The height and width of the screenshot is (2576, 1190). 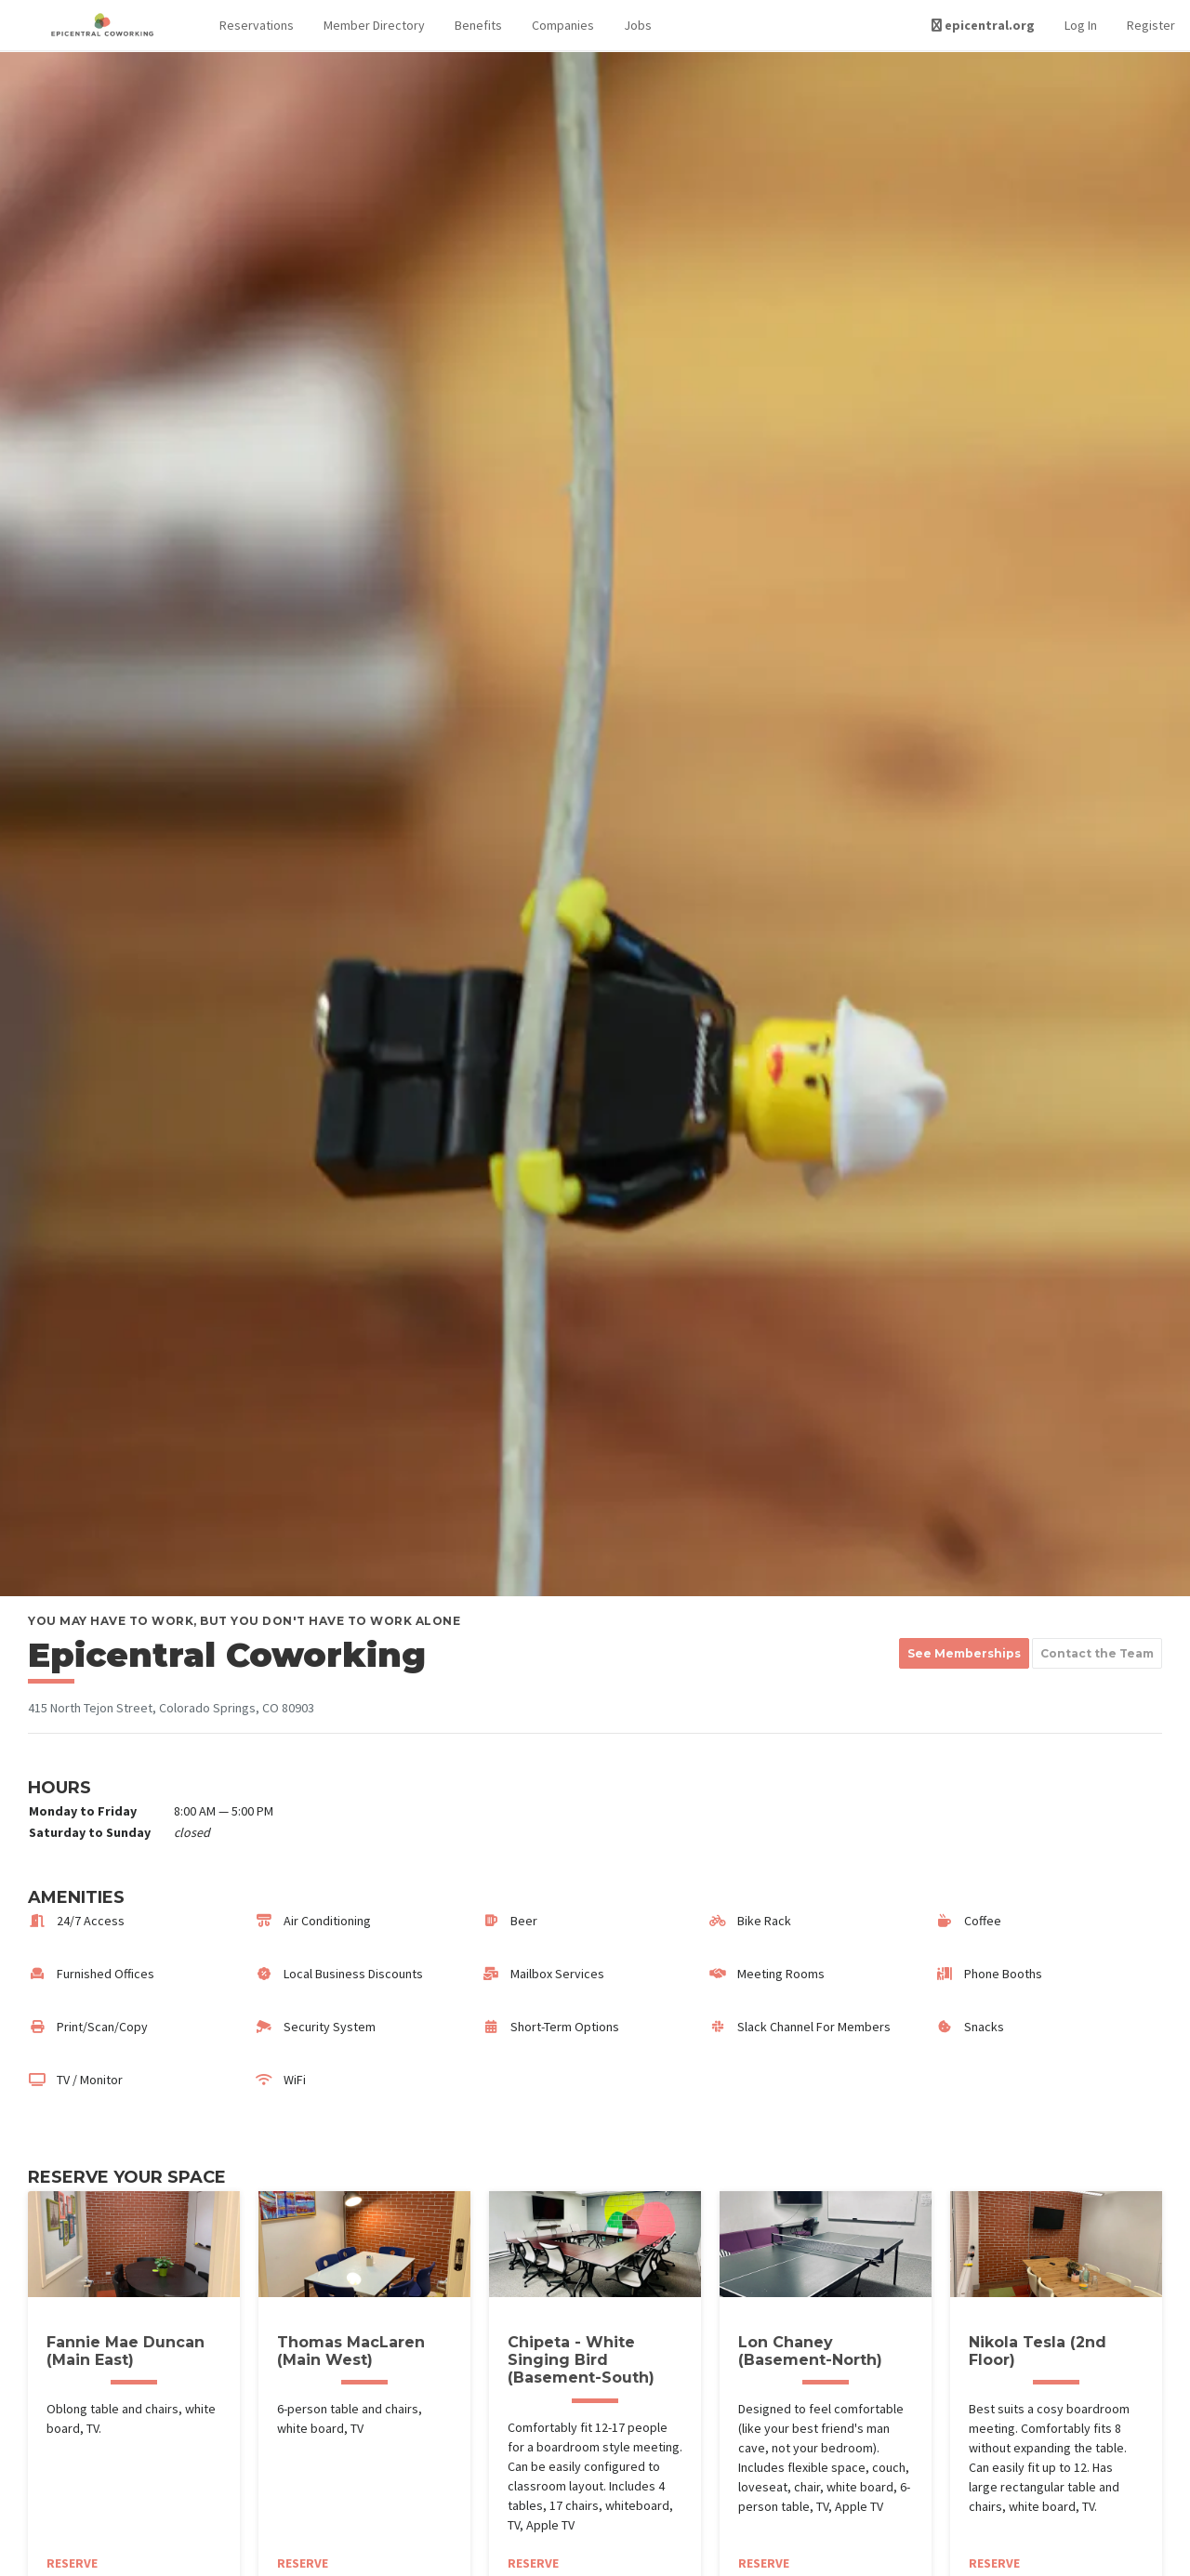 I want to click on Jobs, so click(x=638, y=25).